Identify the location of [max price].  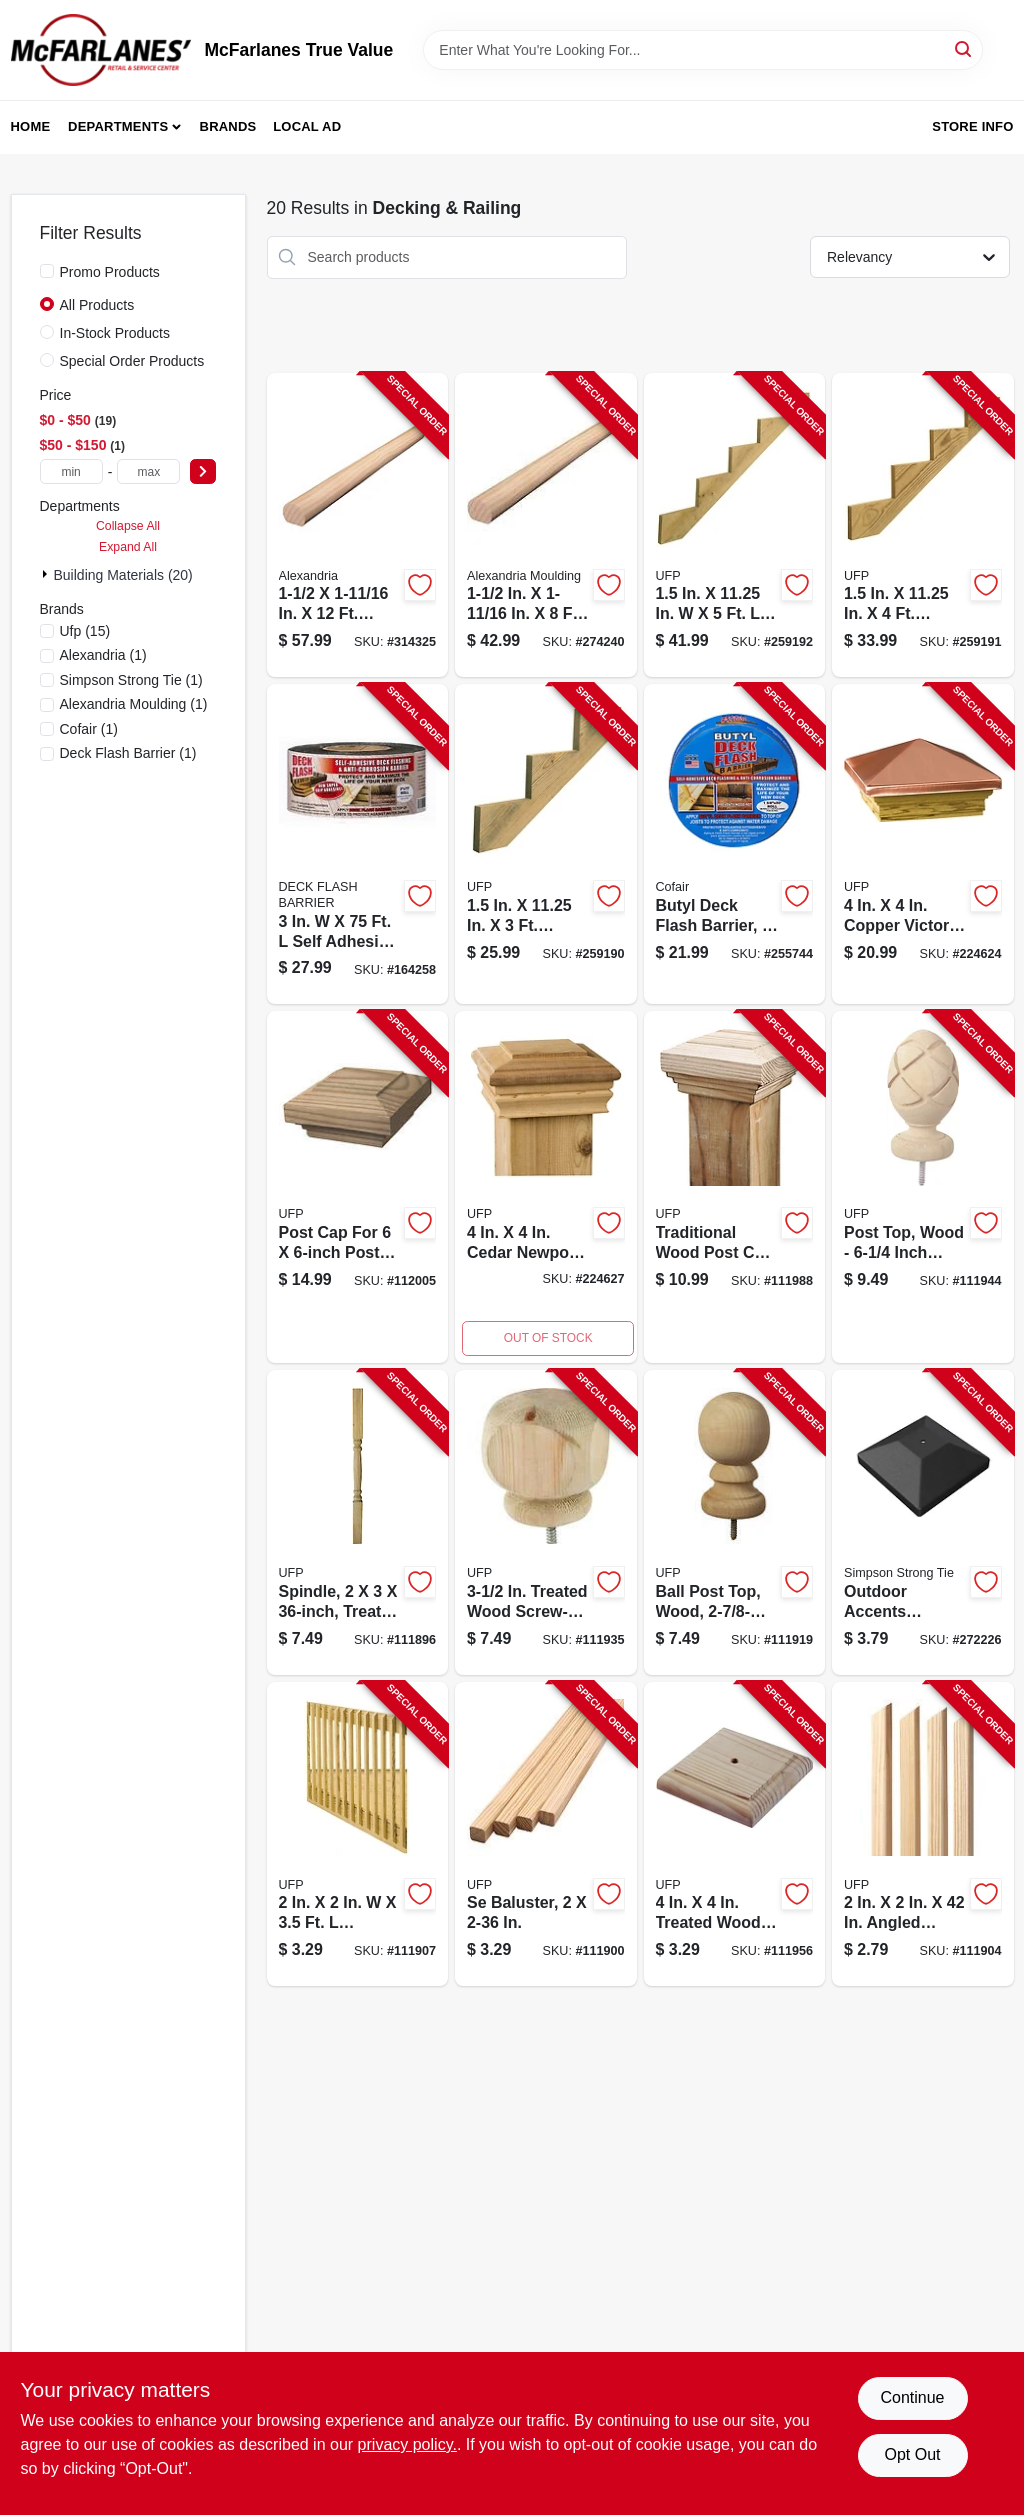
(148, 471).